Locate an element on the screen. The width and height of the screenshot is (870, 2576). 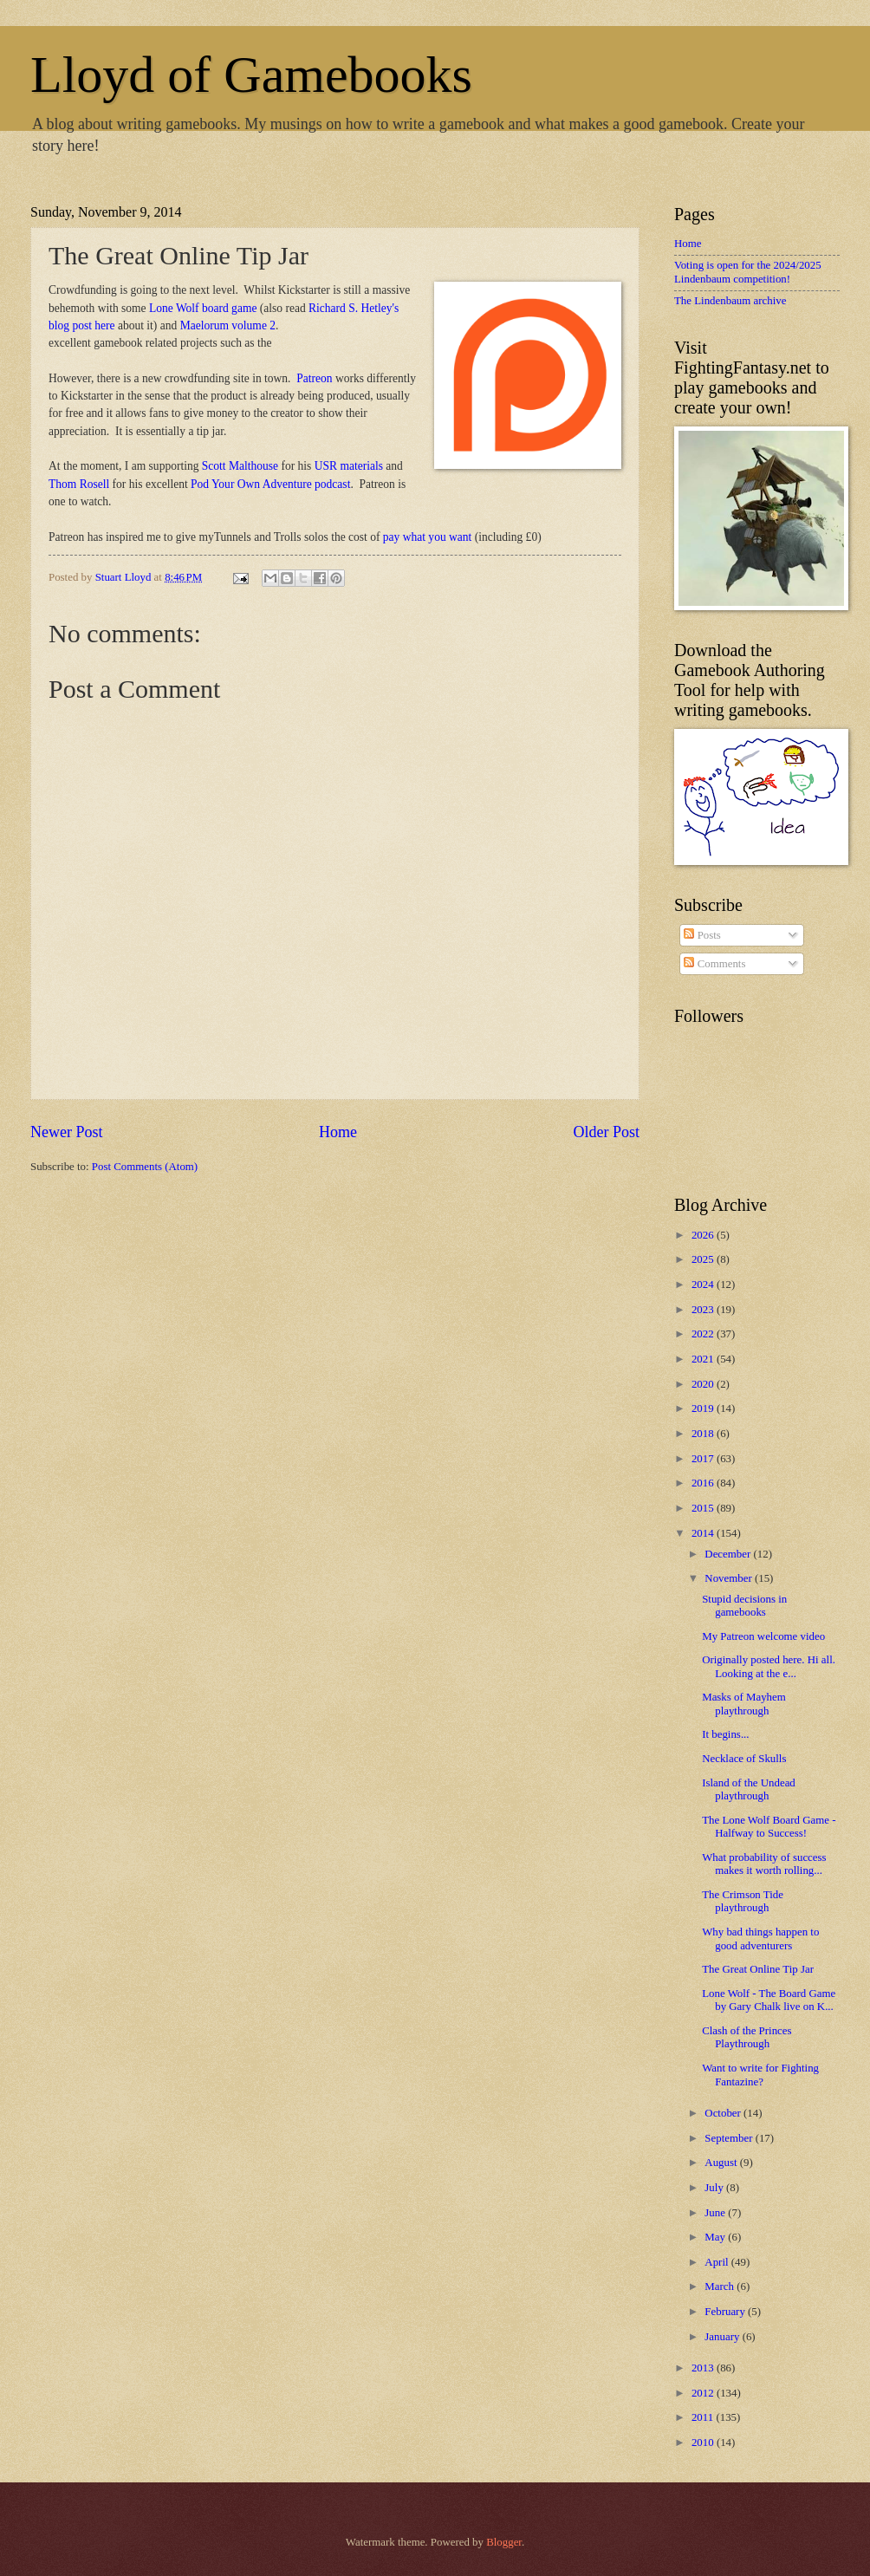
2014 is located at coordinates (704, 1533).